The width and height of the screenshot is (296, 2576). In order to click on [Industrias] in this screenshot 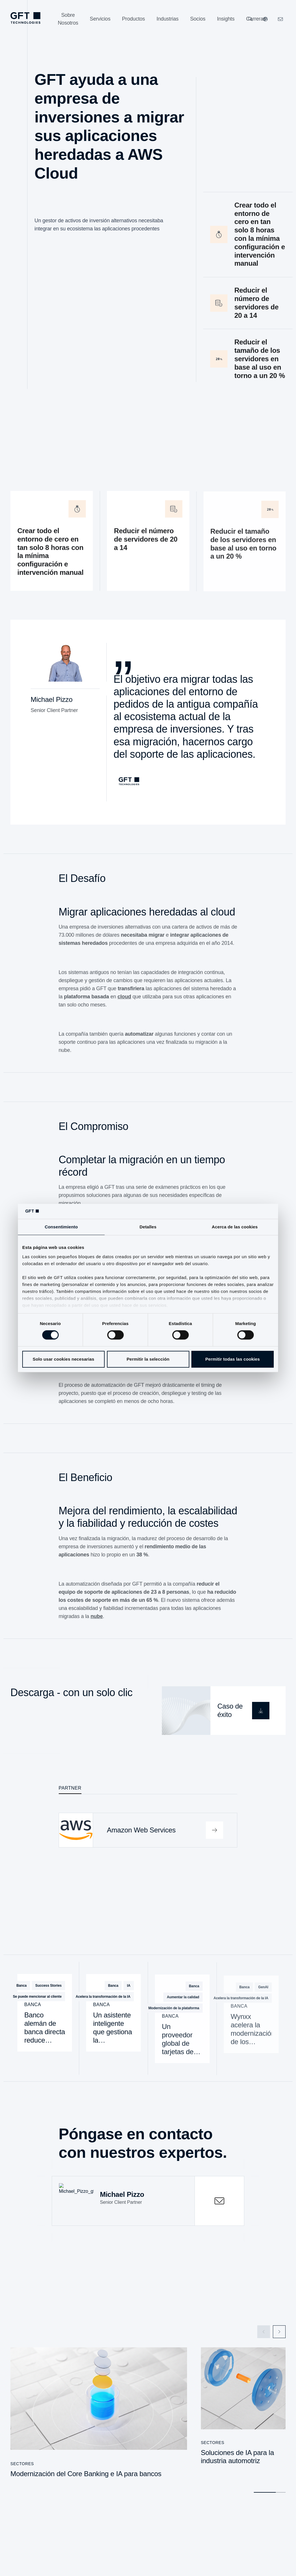, I will do `click(167, 19)`.